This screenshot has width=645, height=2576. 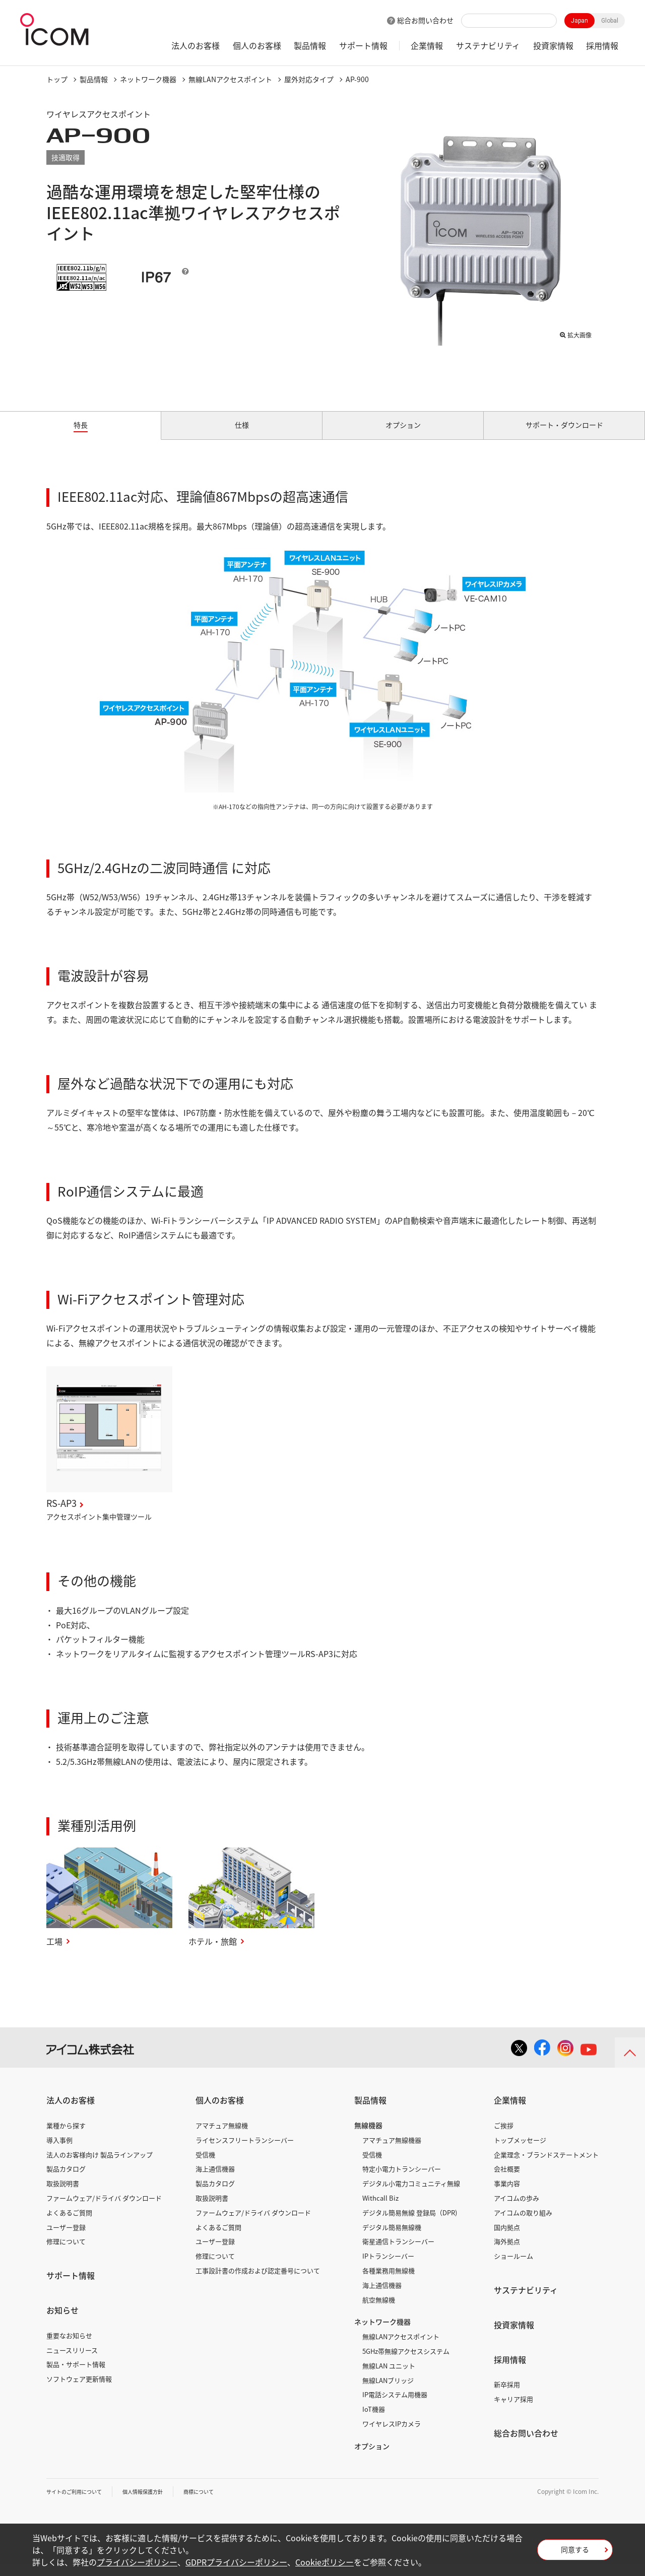 I want to click on アマチュア無線機, so click(x=222, y=2137).